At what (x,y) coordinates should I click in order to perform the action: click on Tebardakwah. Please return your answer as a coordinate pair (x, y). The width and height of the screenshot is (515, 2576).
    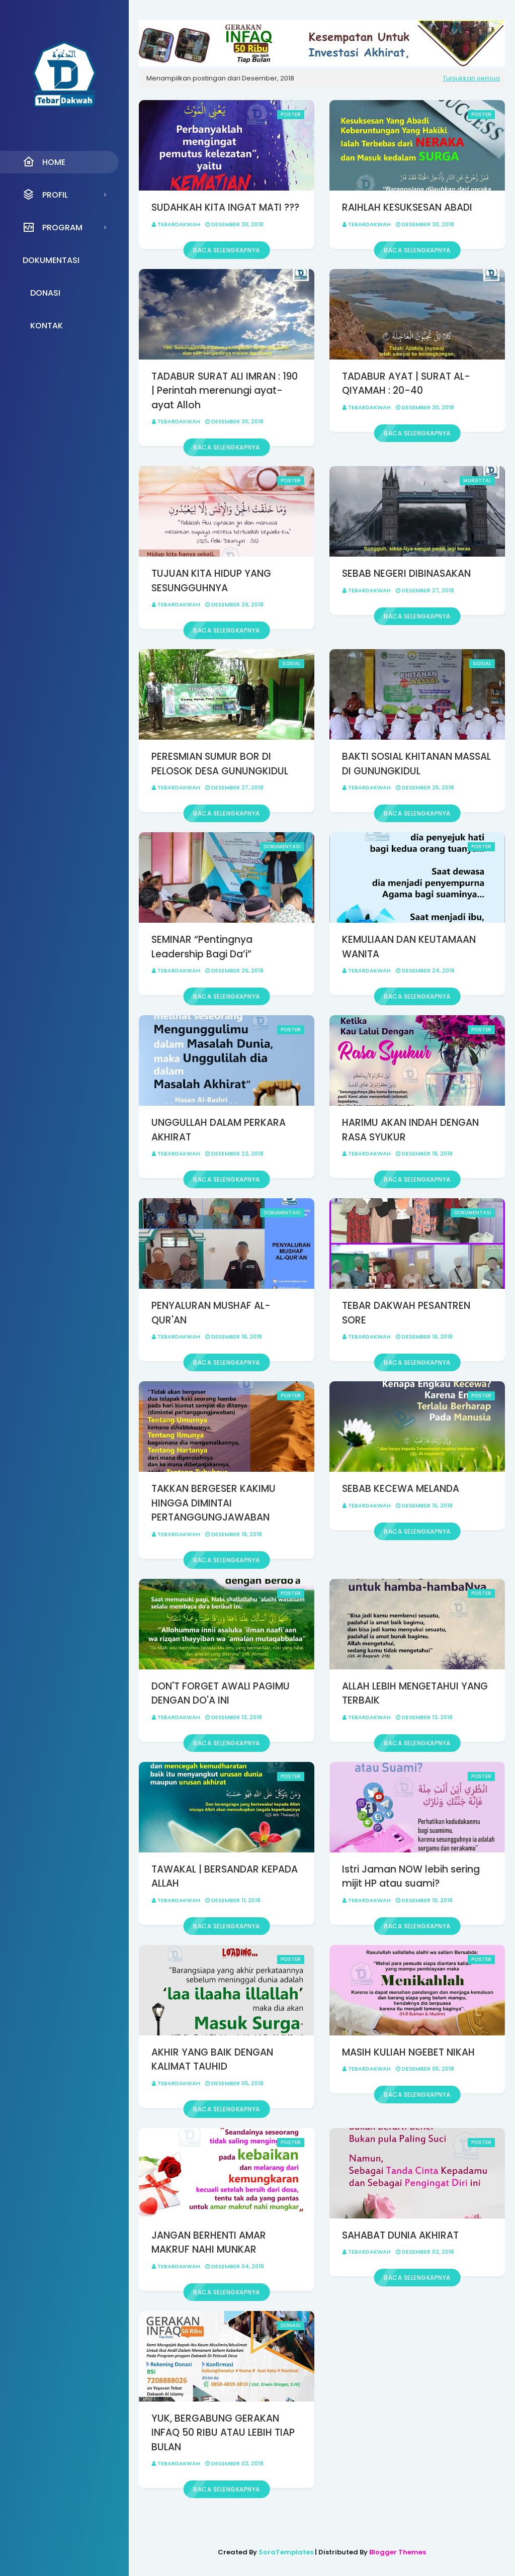
    Looking at the image, I should click on (178, 224).